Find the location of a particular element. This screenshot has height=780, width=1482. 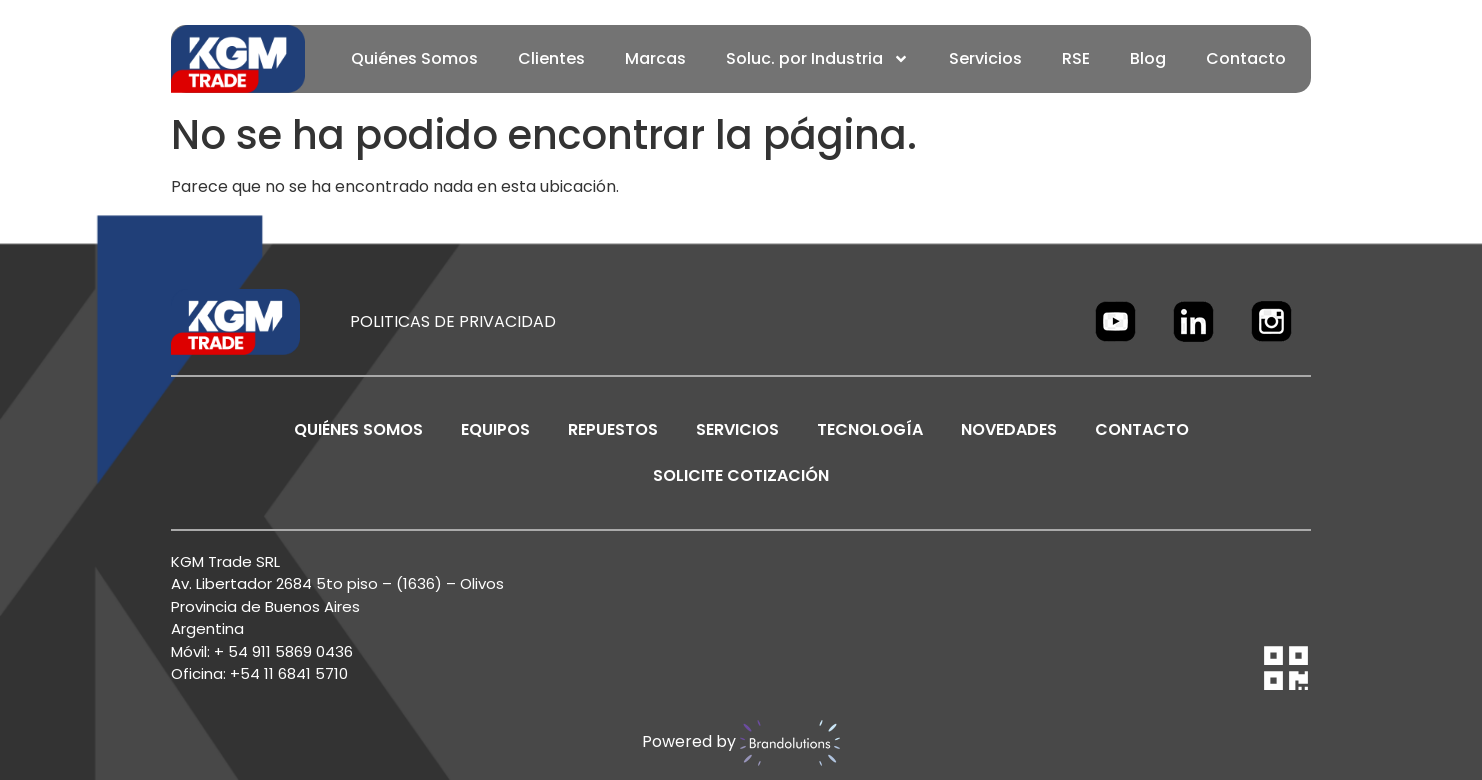

Blog is located at coordinates (1148, 58).